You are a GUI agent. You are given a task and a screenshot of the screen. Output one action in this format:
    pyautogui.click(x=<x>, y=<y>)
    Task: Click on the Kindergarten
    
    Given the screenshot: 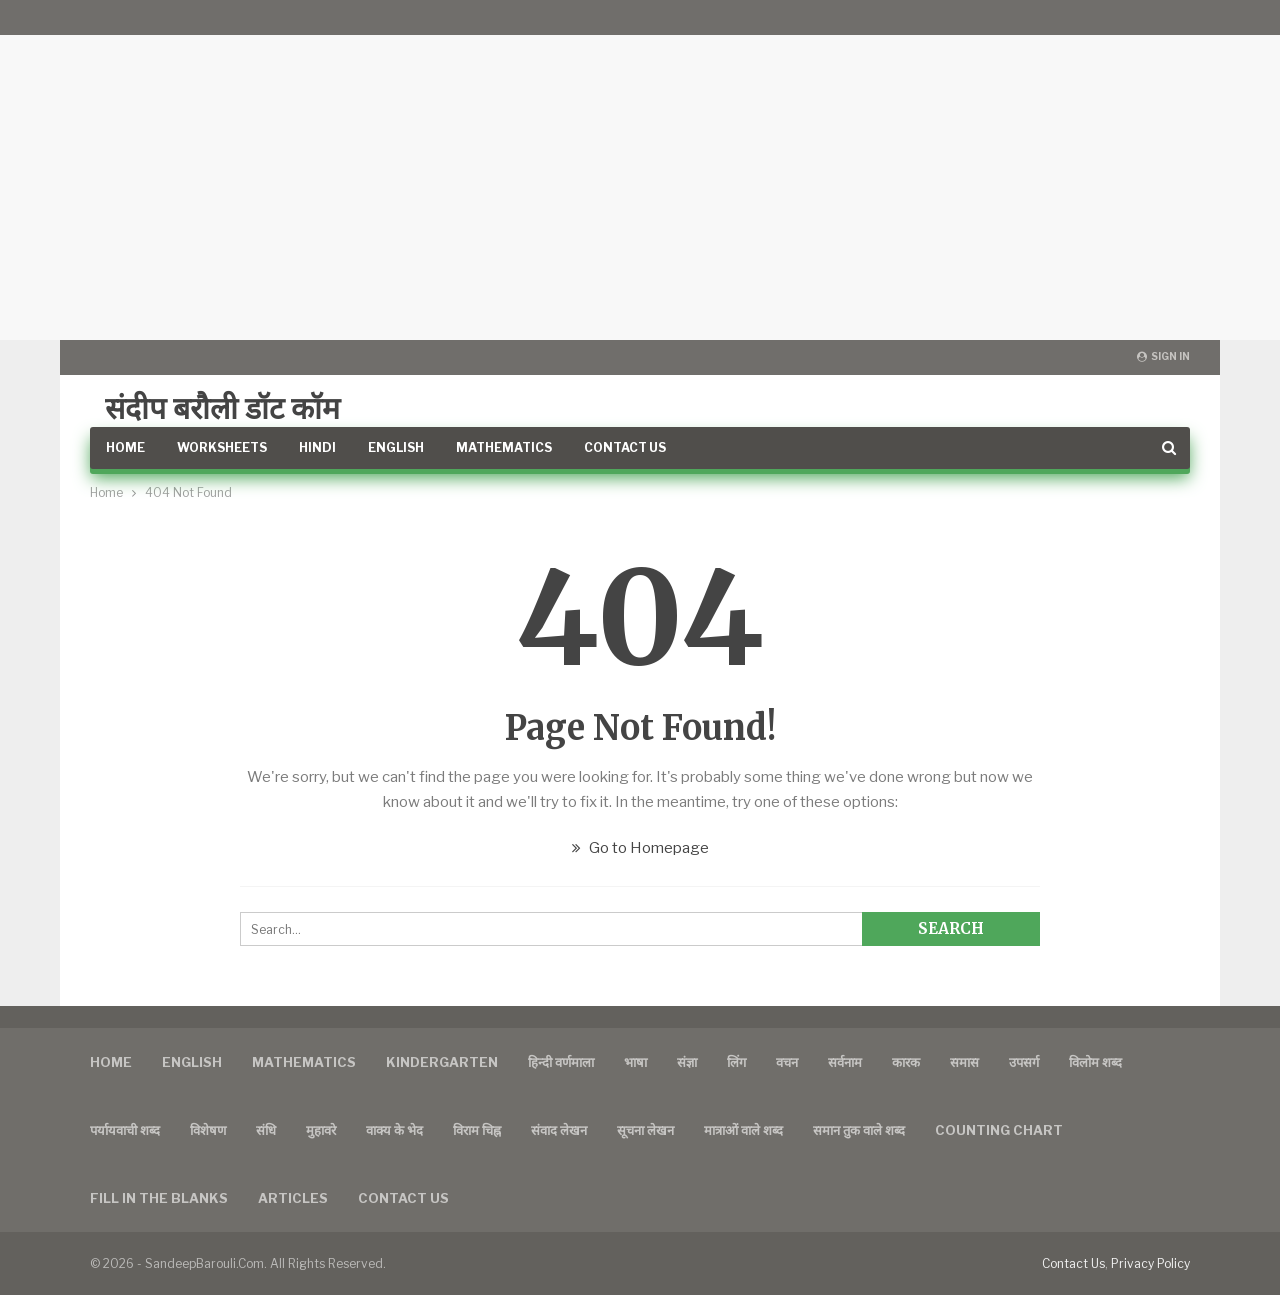 What is the action you would take?
    pyautogui.click(x=442, y=1062)
    